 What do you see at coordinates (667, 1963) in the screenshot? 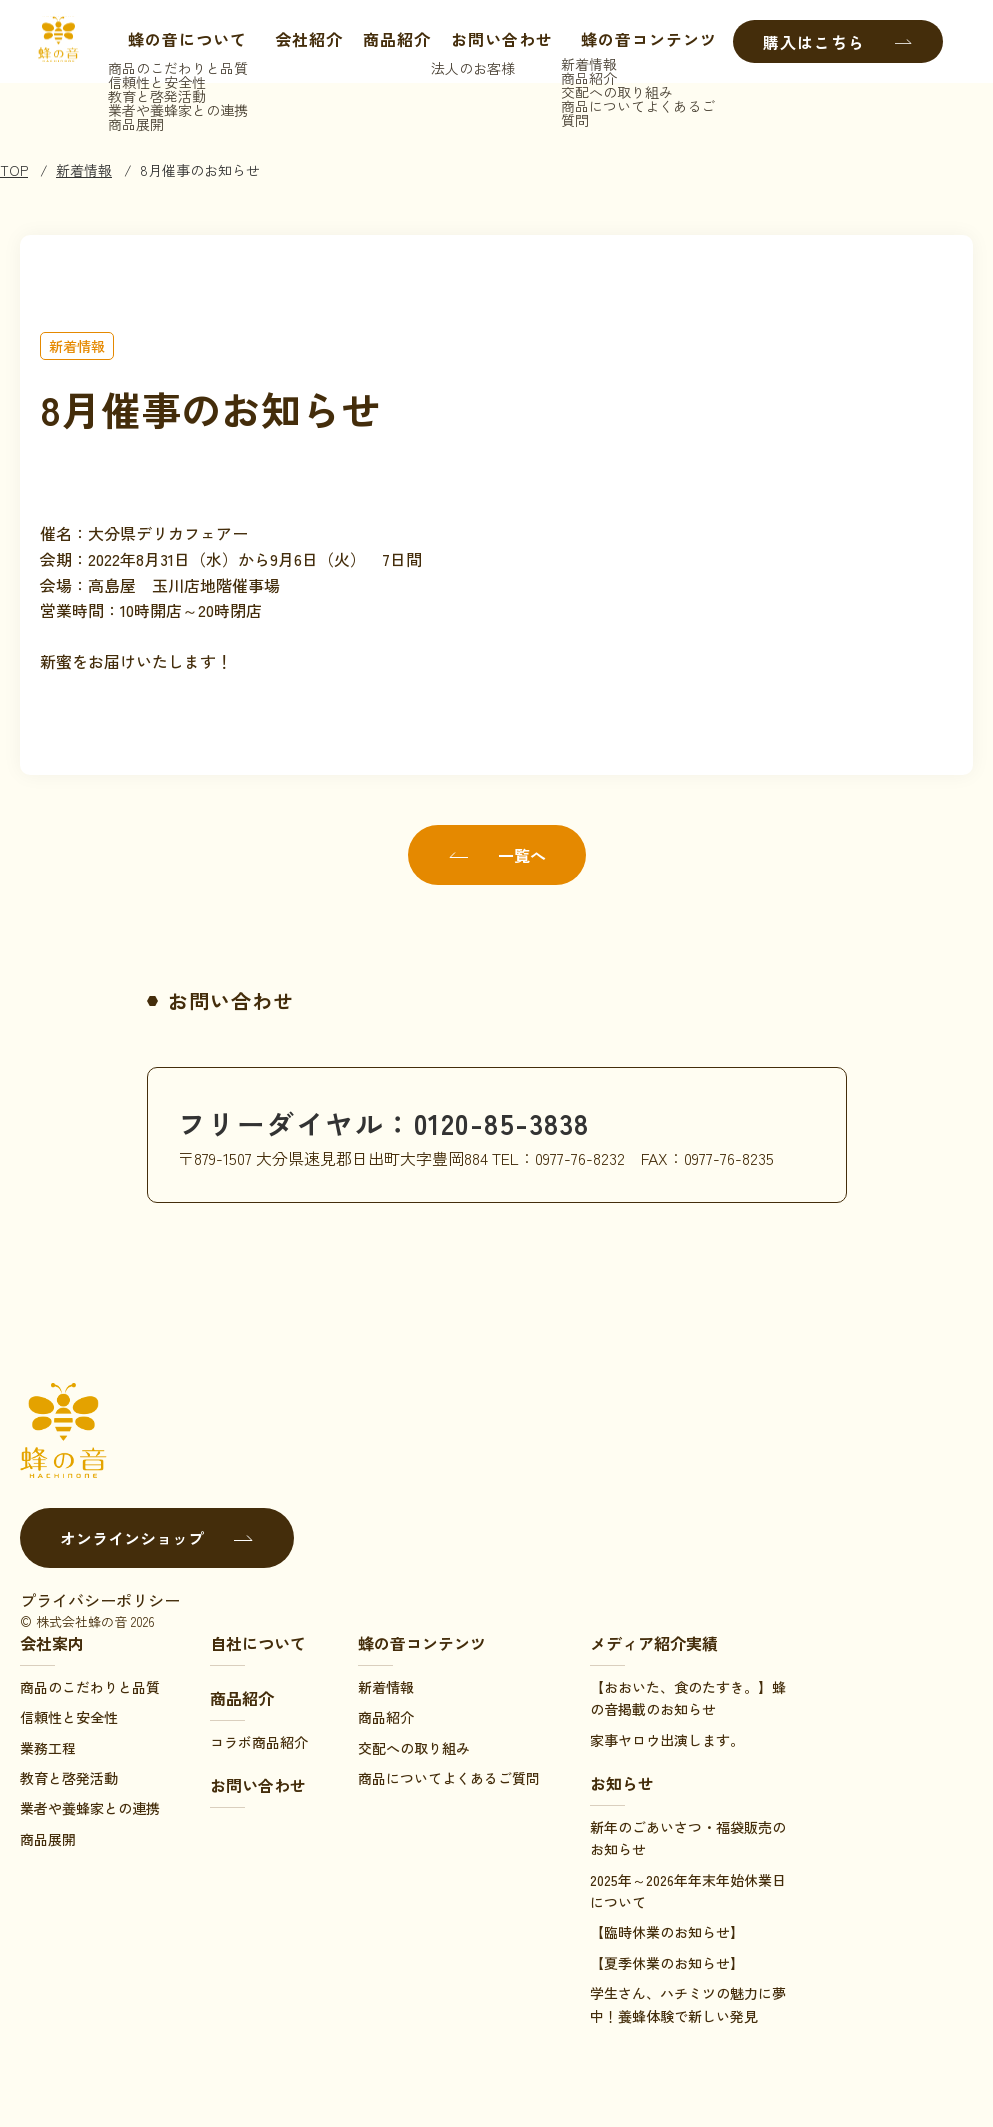
I see `【夏季休業のお知らせ】` at bounding box center [667, 1963].